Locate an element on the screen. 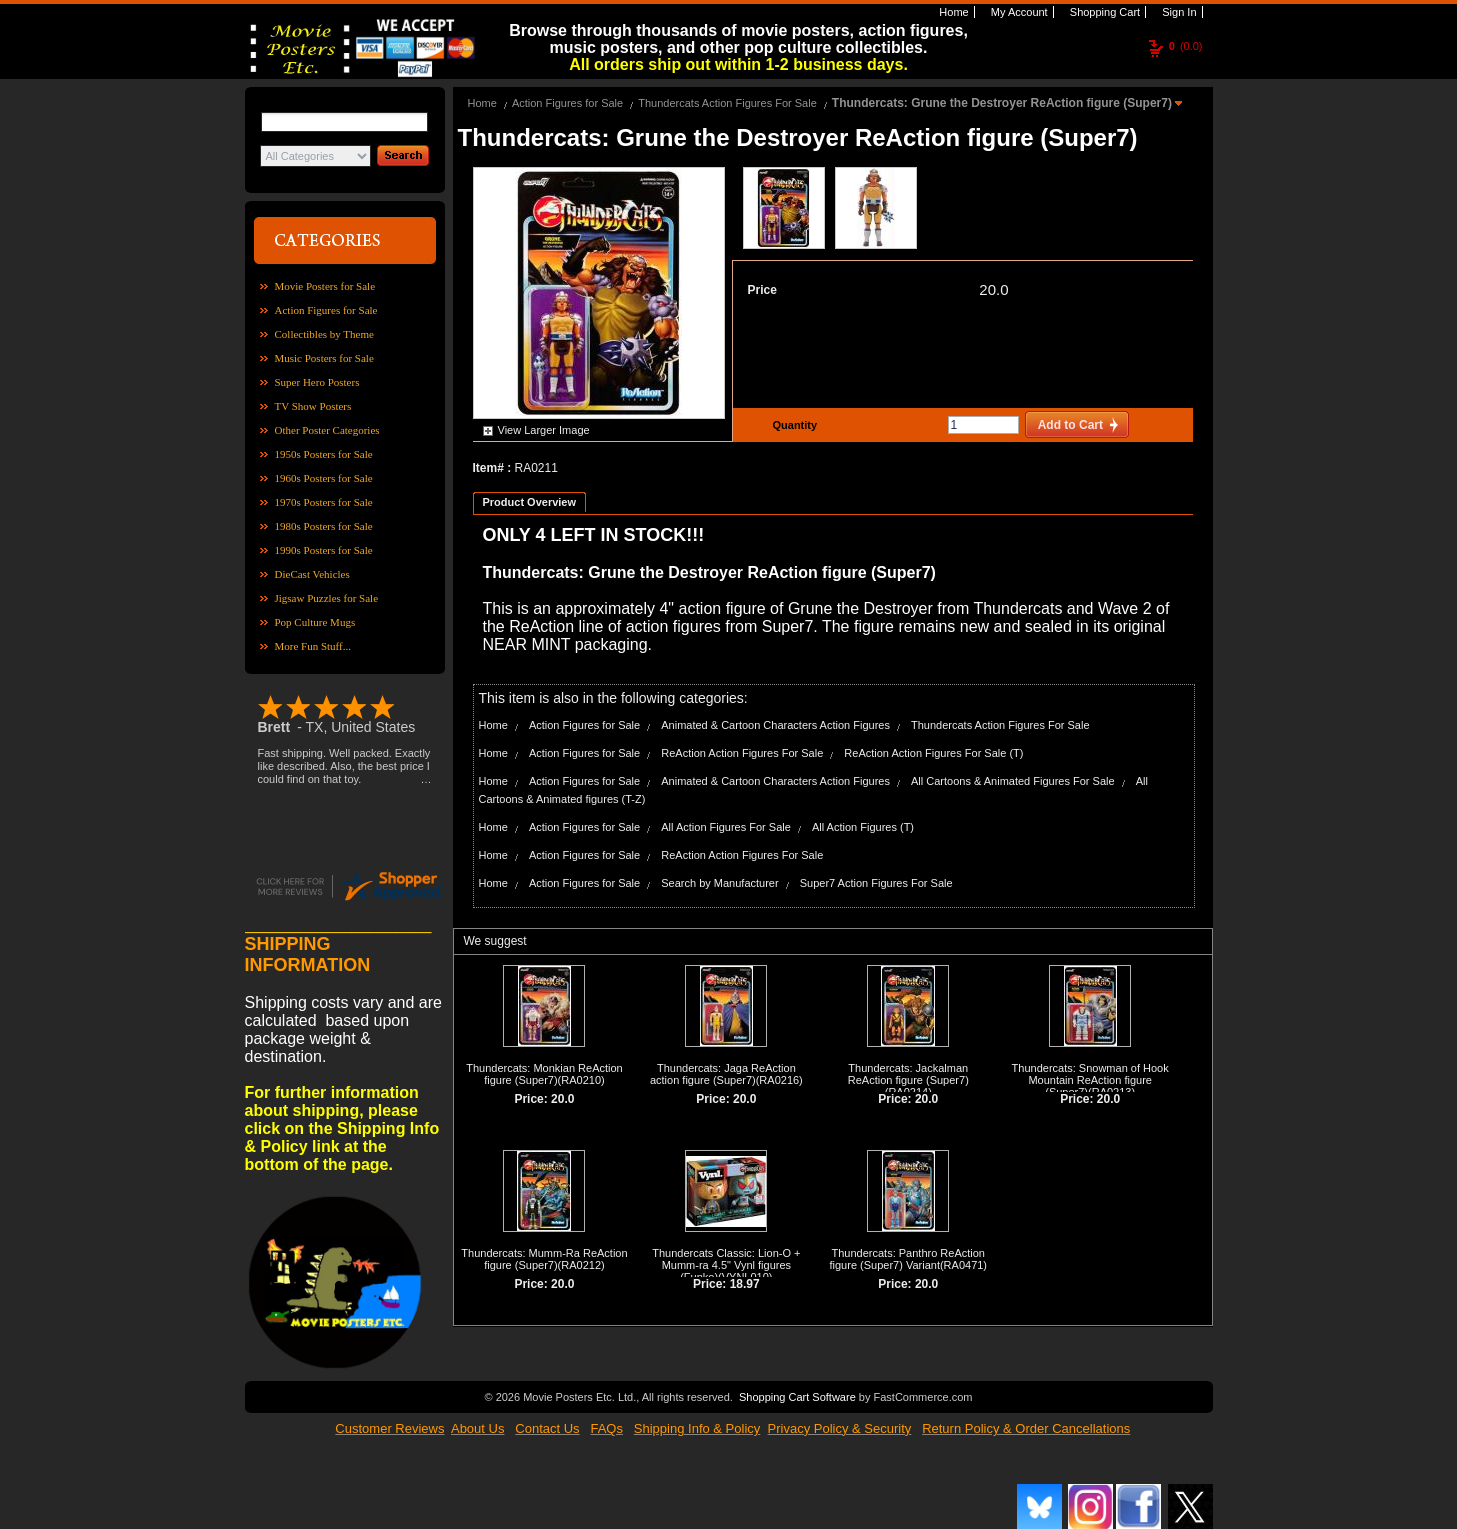 The height and width of the screenshot is (1529, 1457). All Action Figures (T) is located at coordinates (863, 827).